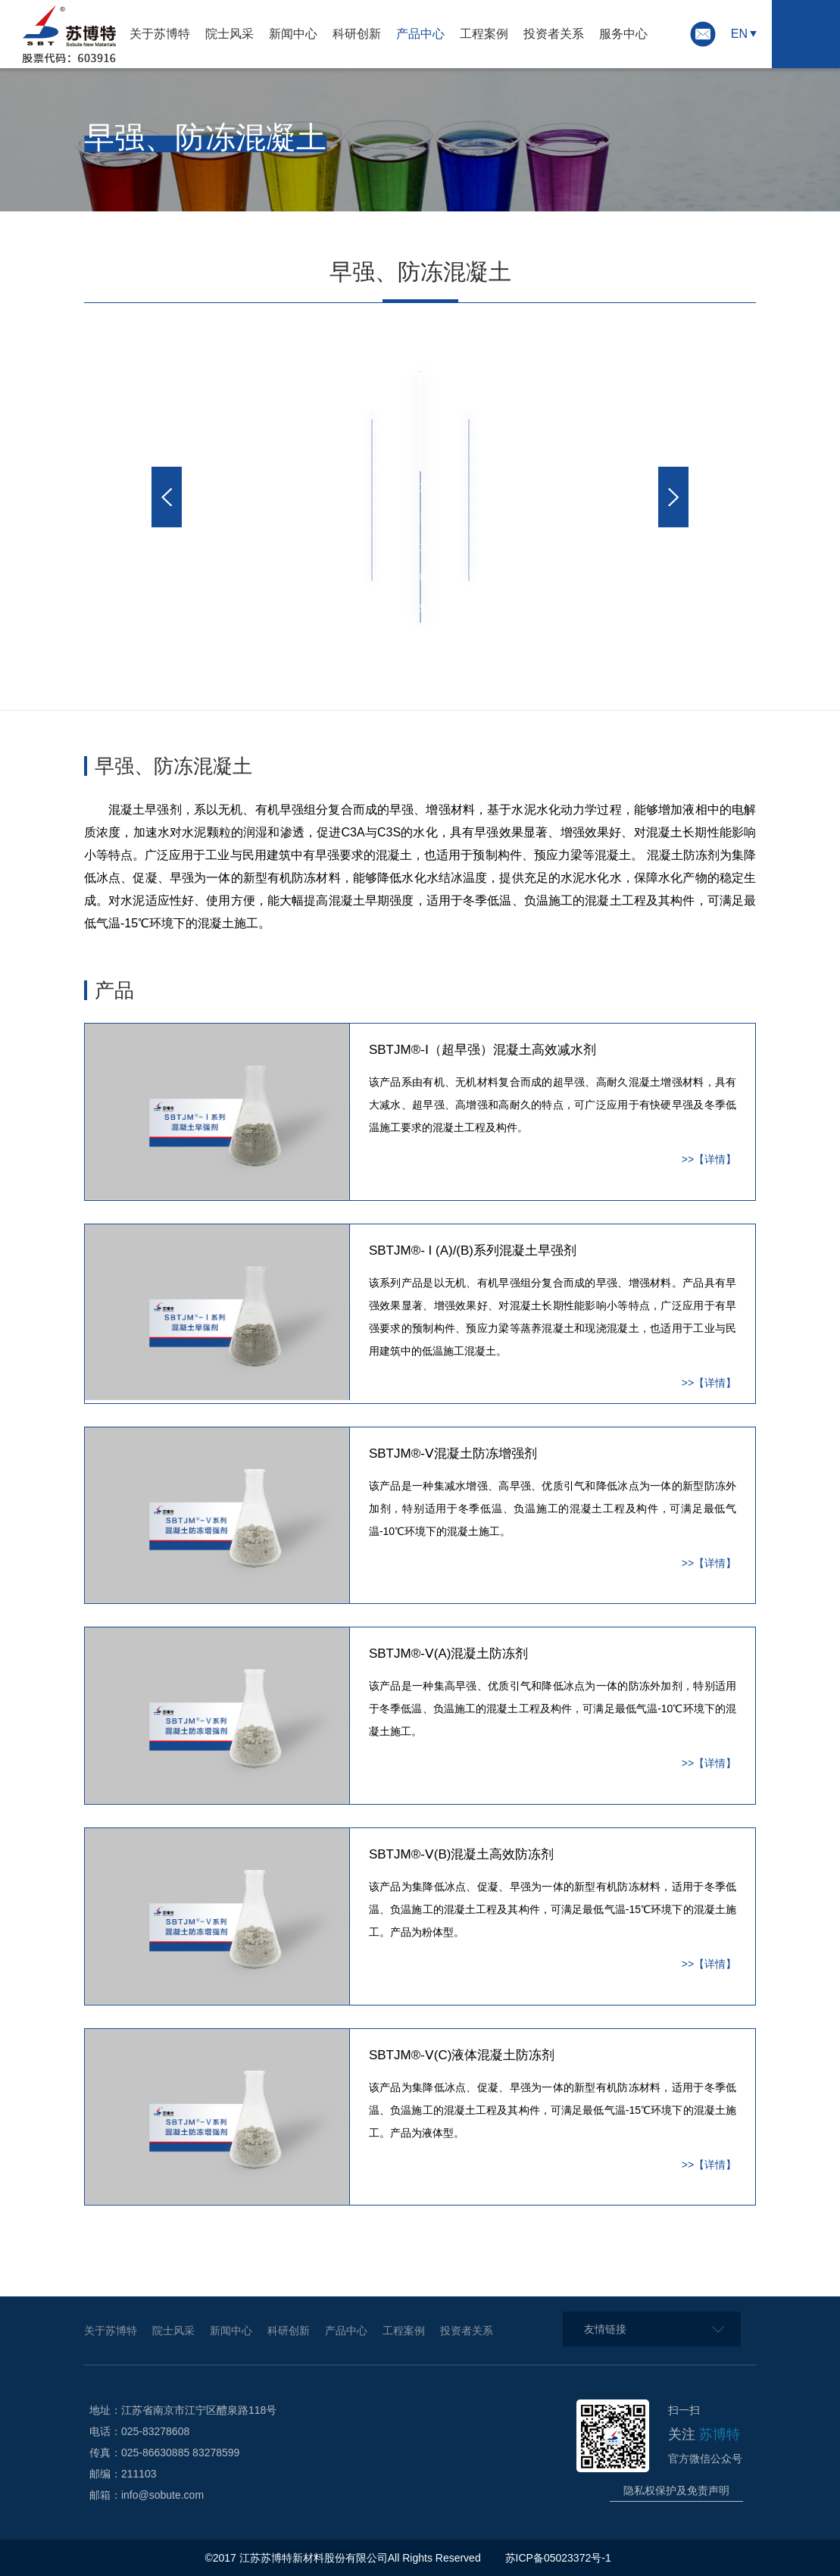 This screenshot has height=2576, width=840. What do you see at coordinates (559, 2558) in the screenshot?
I see `苏ICP备05023372号-1` at bounding box center [559, 2558].